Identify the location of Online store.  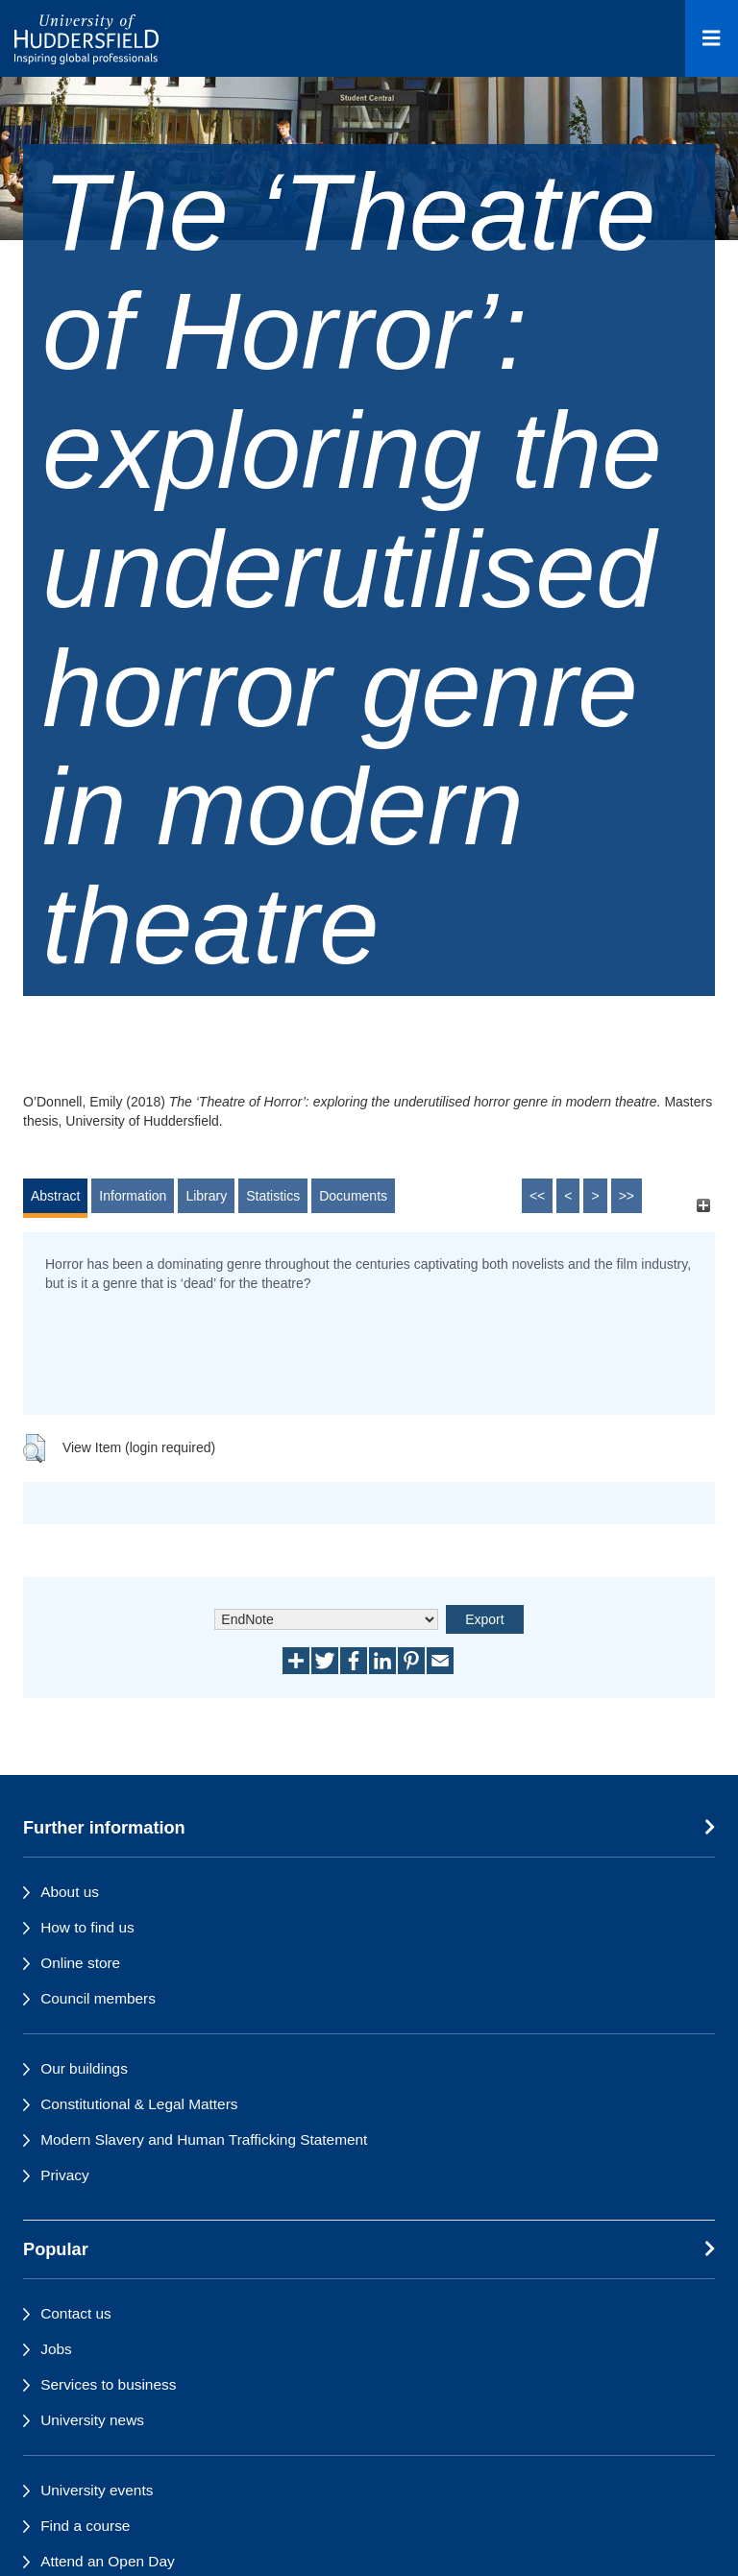
(80, 1963).